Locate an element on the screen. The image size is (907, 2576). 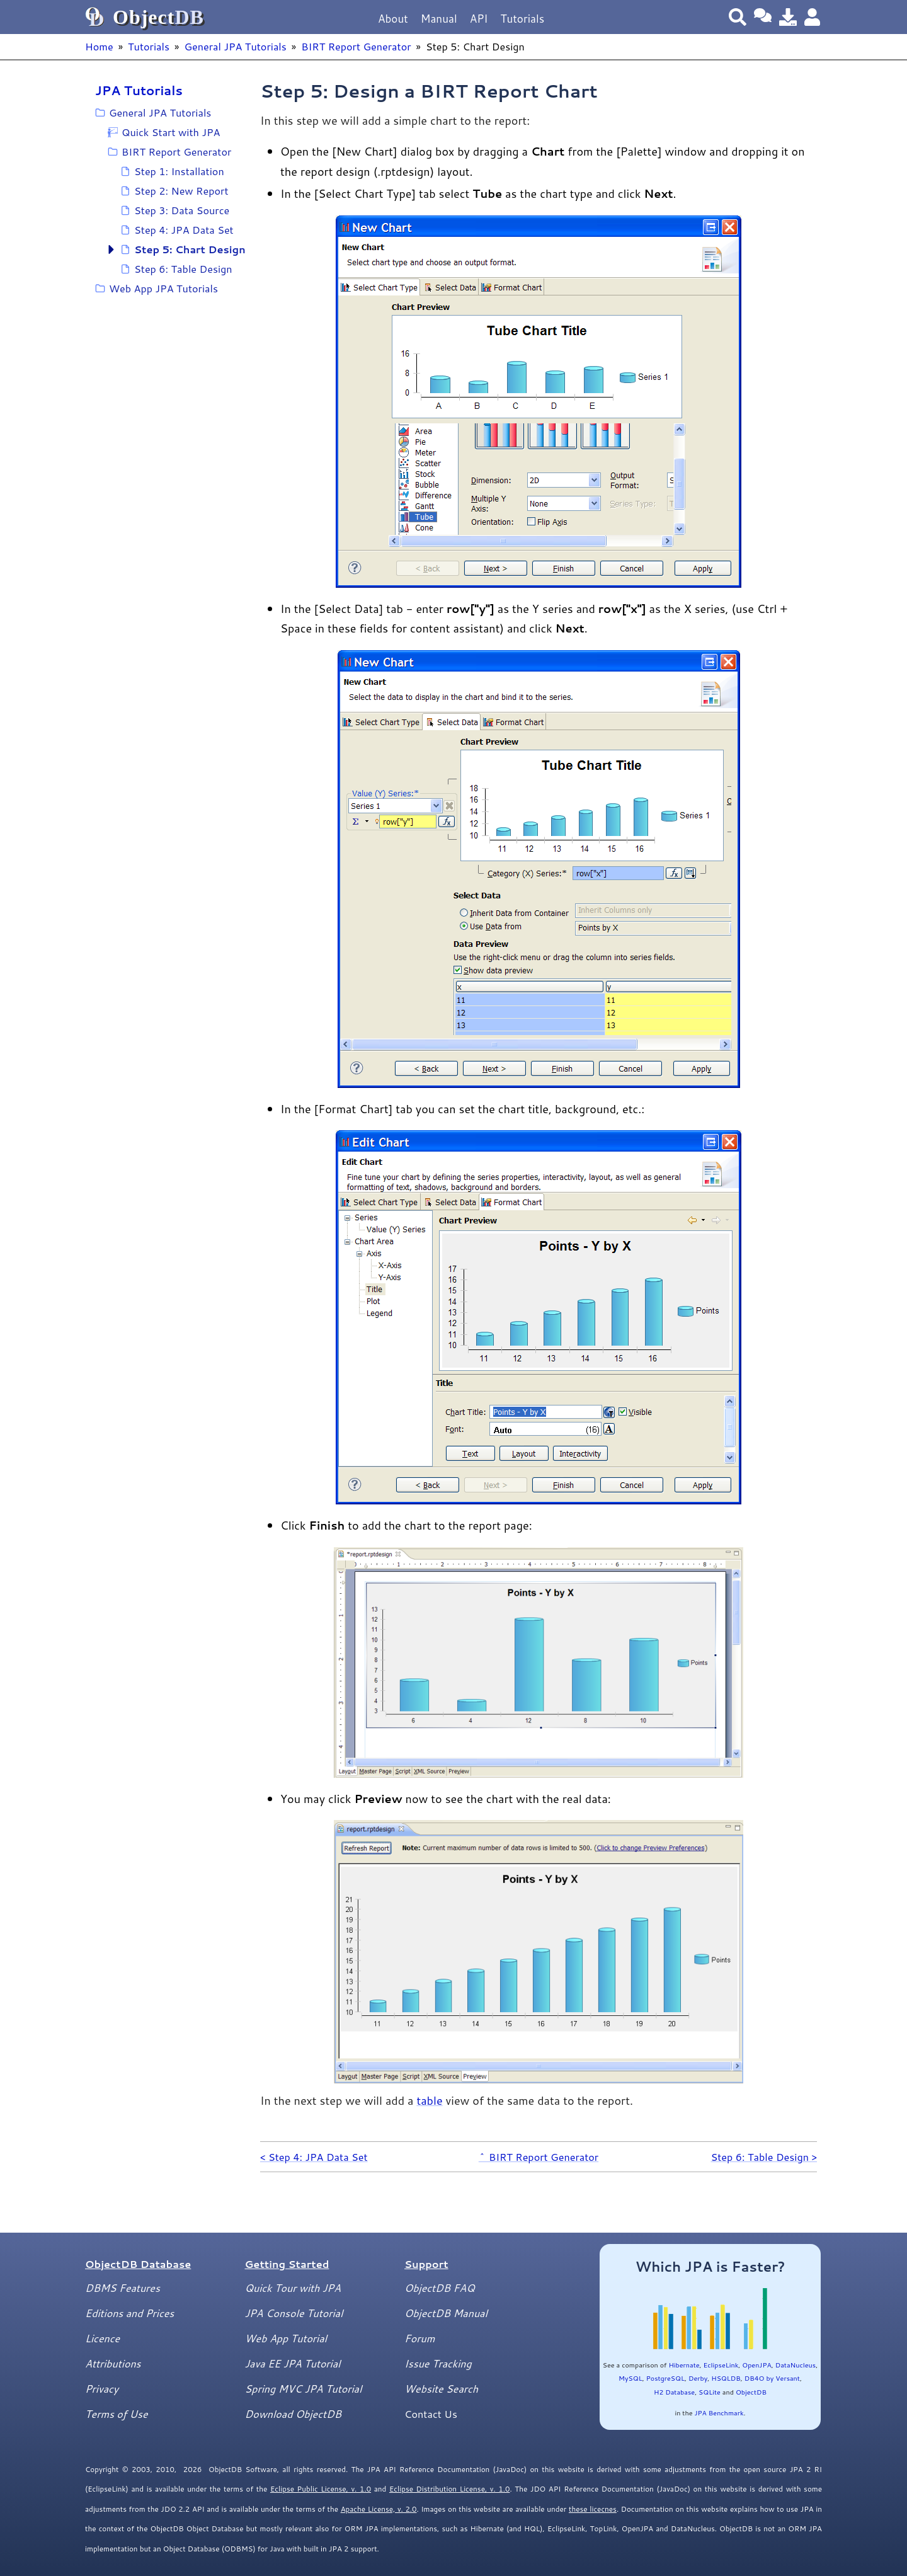
Step 1: Installation is located at coordinates (179, 171).